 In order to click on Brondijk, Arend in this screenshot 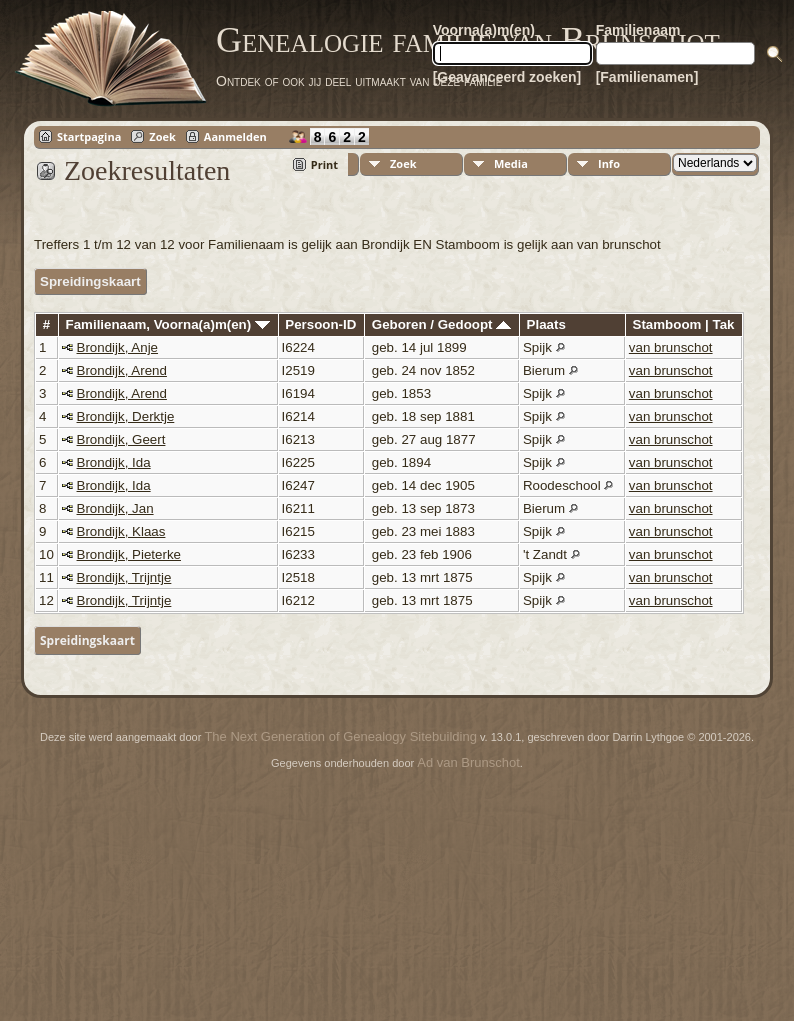, I will do `click(122, 370)`.